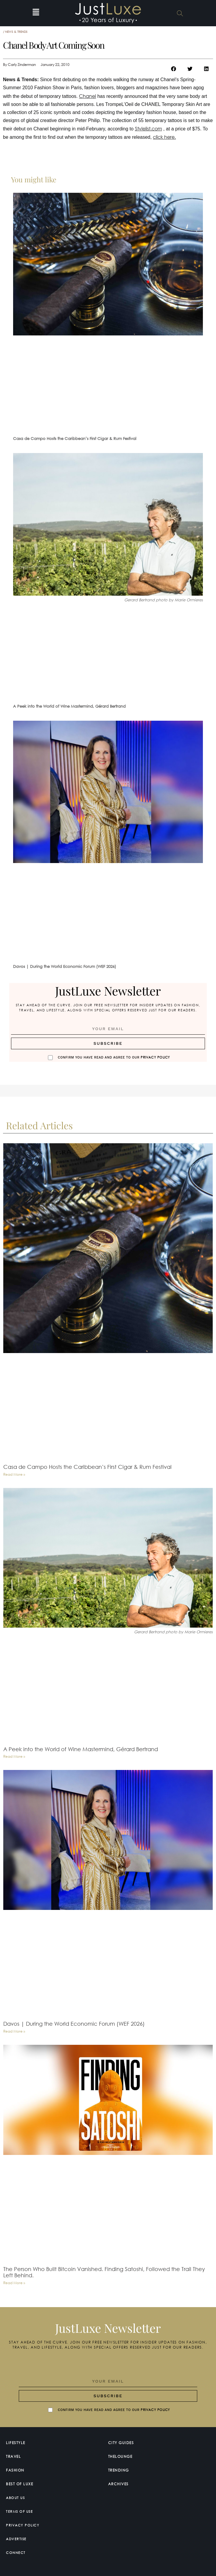 This screenshot has width=216, height=2576. I want to click on Fashion, so click(15, 2470).